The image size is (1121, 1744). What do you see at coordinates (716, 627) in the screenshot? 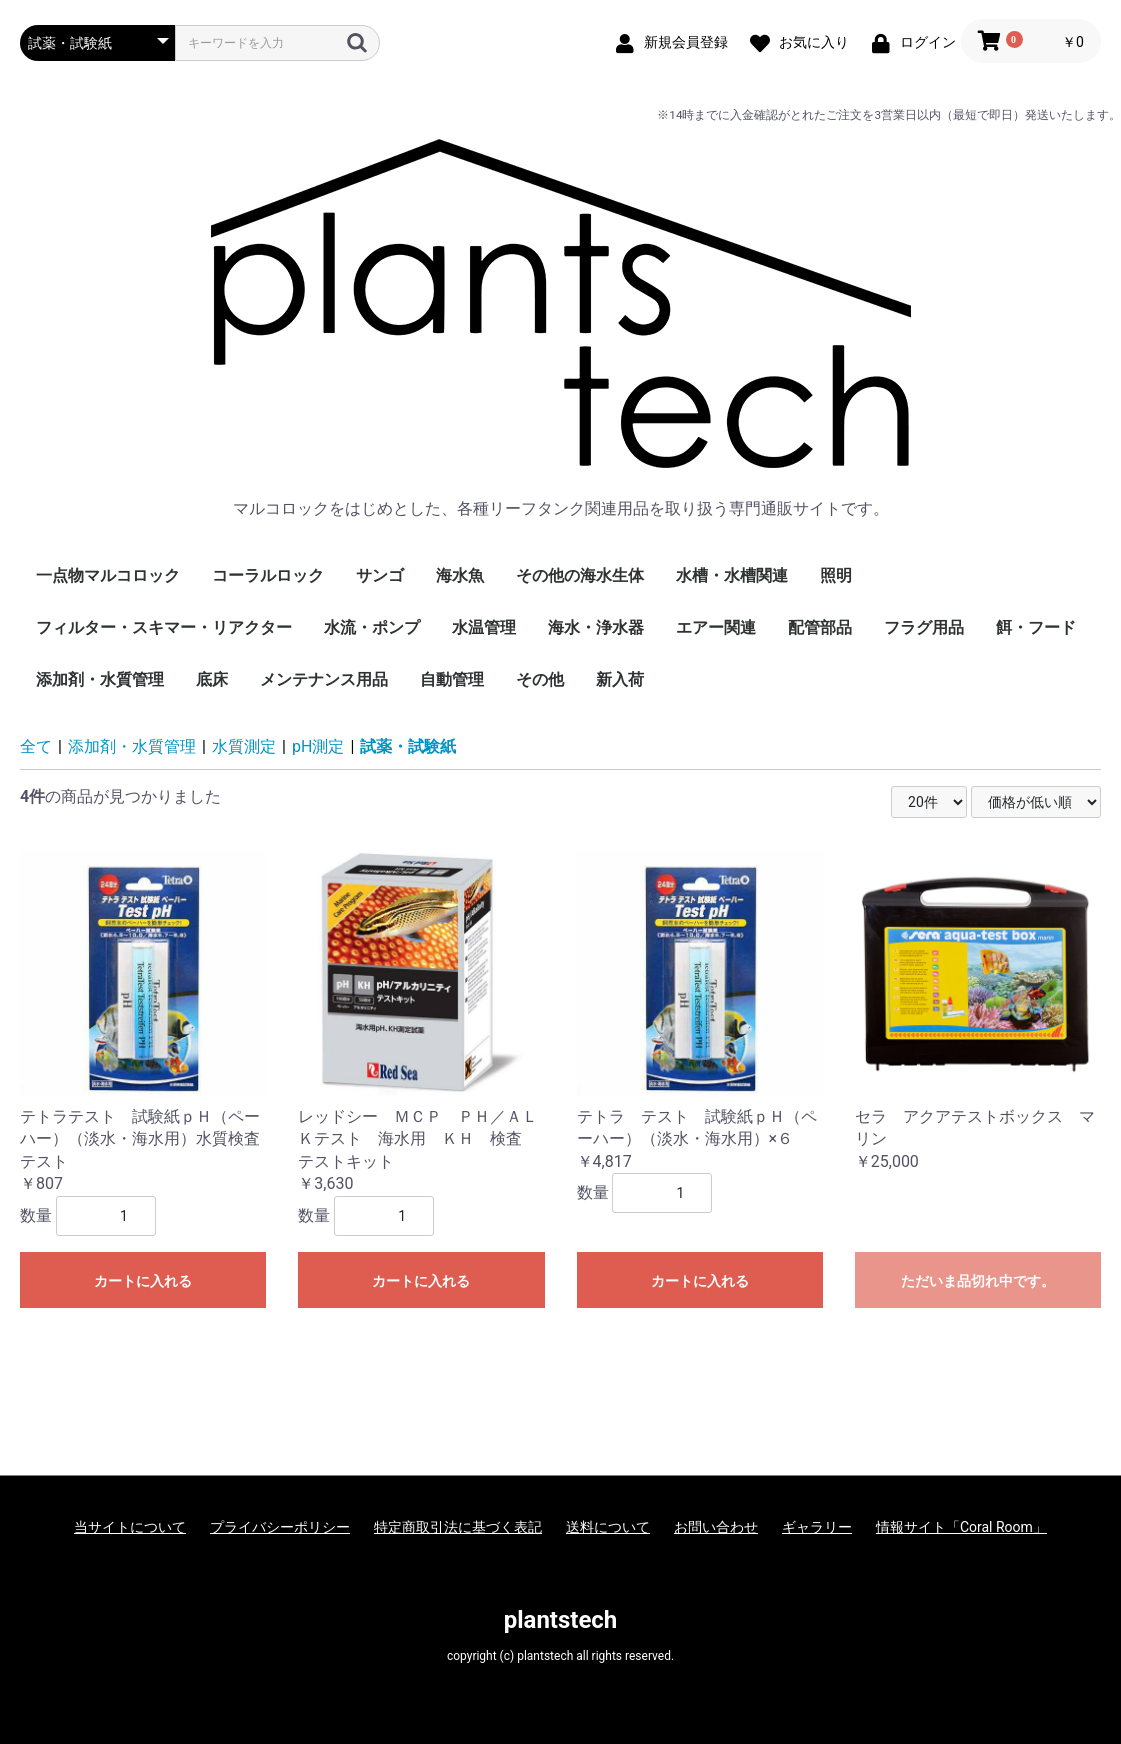
I see `エアー関連` at bounding box center [716, 627].